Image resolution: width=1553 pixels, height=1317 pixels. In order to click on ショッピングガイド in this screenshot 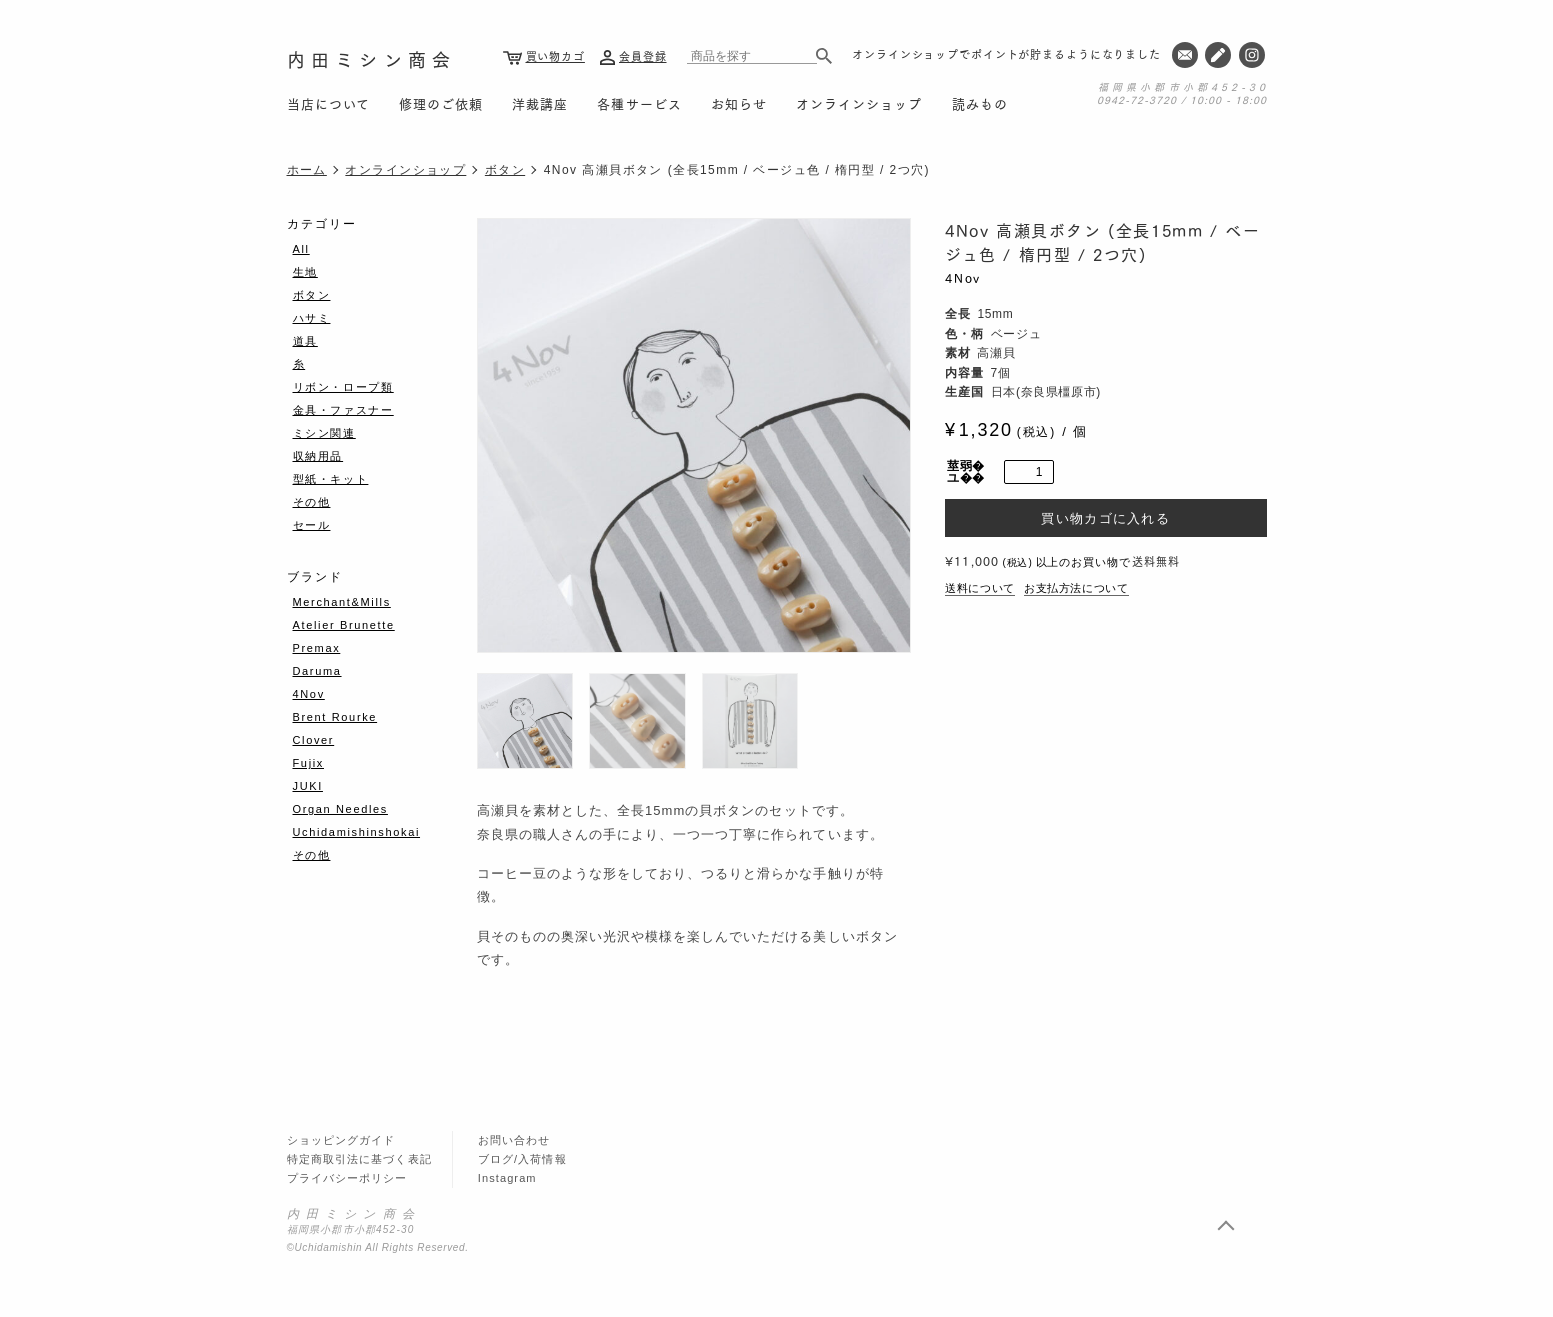, I will do `click(341, 1140)`.